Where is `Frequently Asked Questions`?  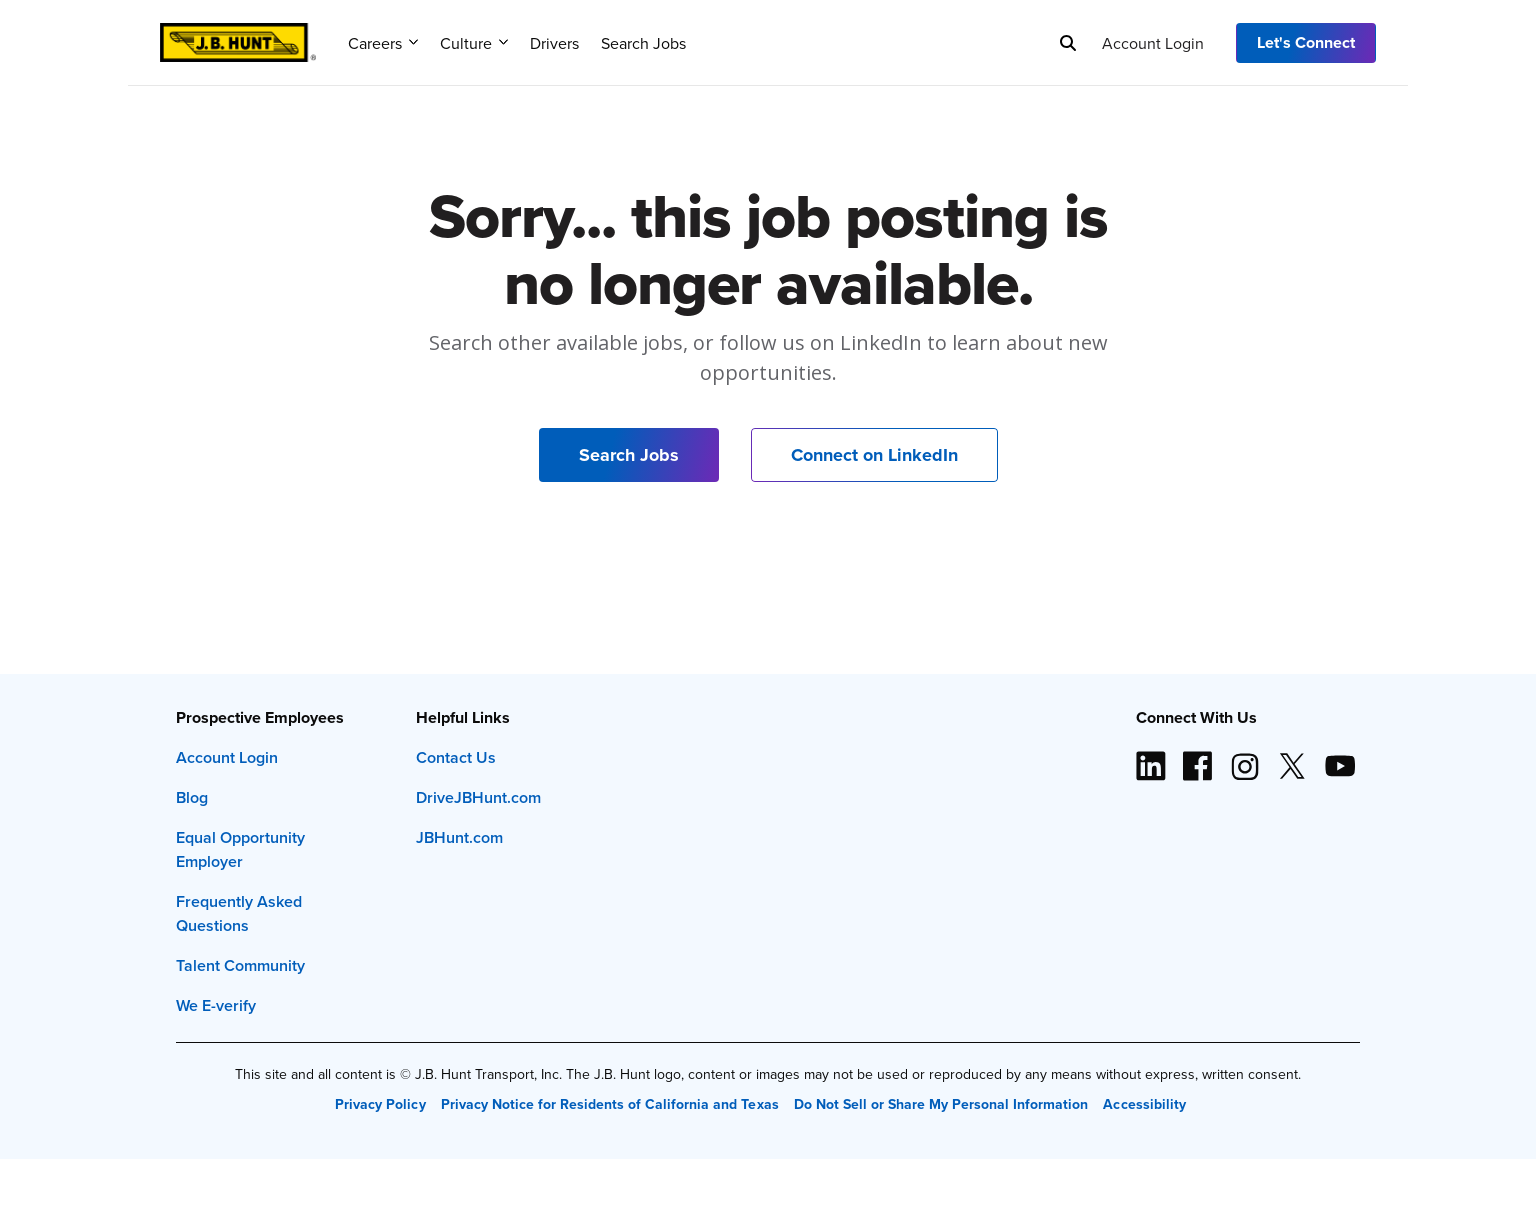
Frequently Asked Questions is located at coordinates (239, 913).